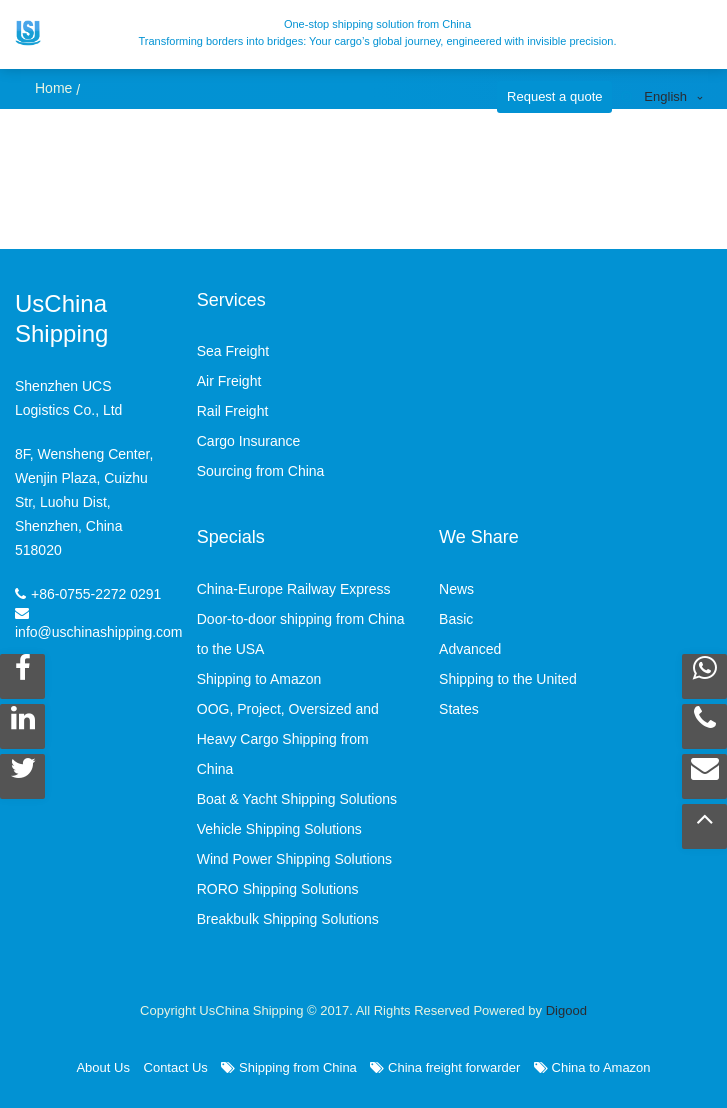 The height and width of the screenshot is (1108, 727). Describe the element at coordinates (470, 649) in the screenshot. I see `Advanced` at that location.